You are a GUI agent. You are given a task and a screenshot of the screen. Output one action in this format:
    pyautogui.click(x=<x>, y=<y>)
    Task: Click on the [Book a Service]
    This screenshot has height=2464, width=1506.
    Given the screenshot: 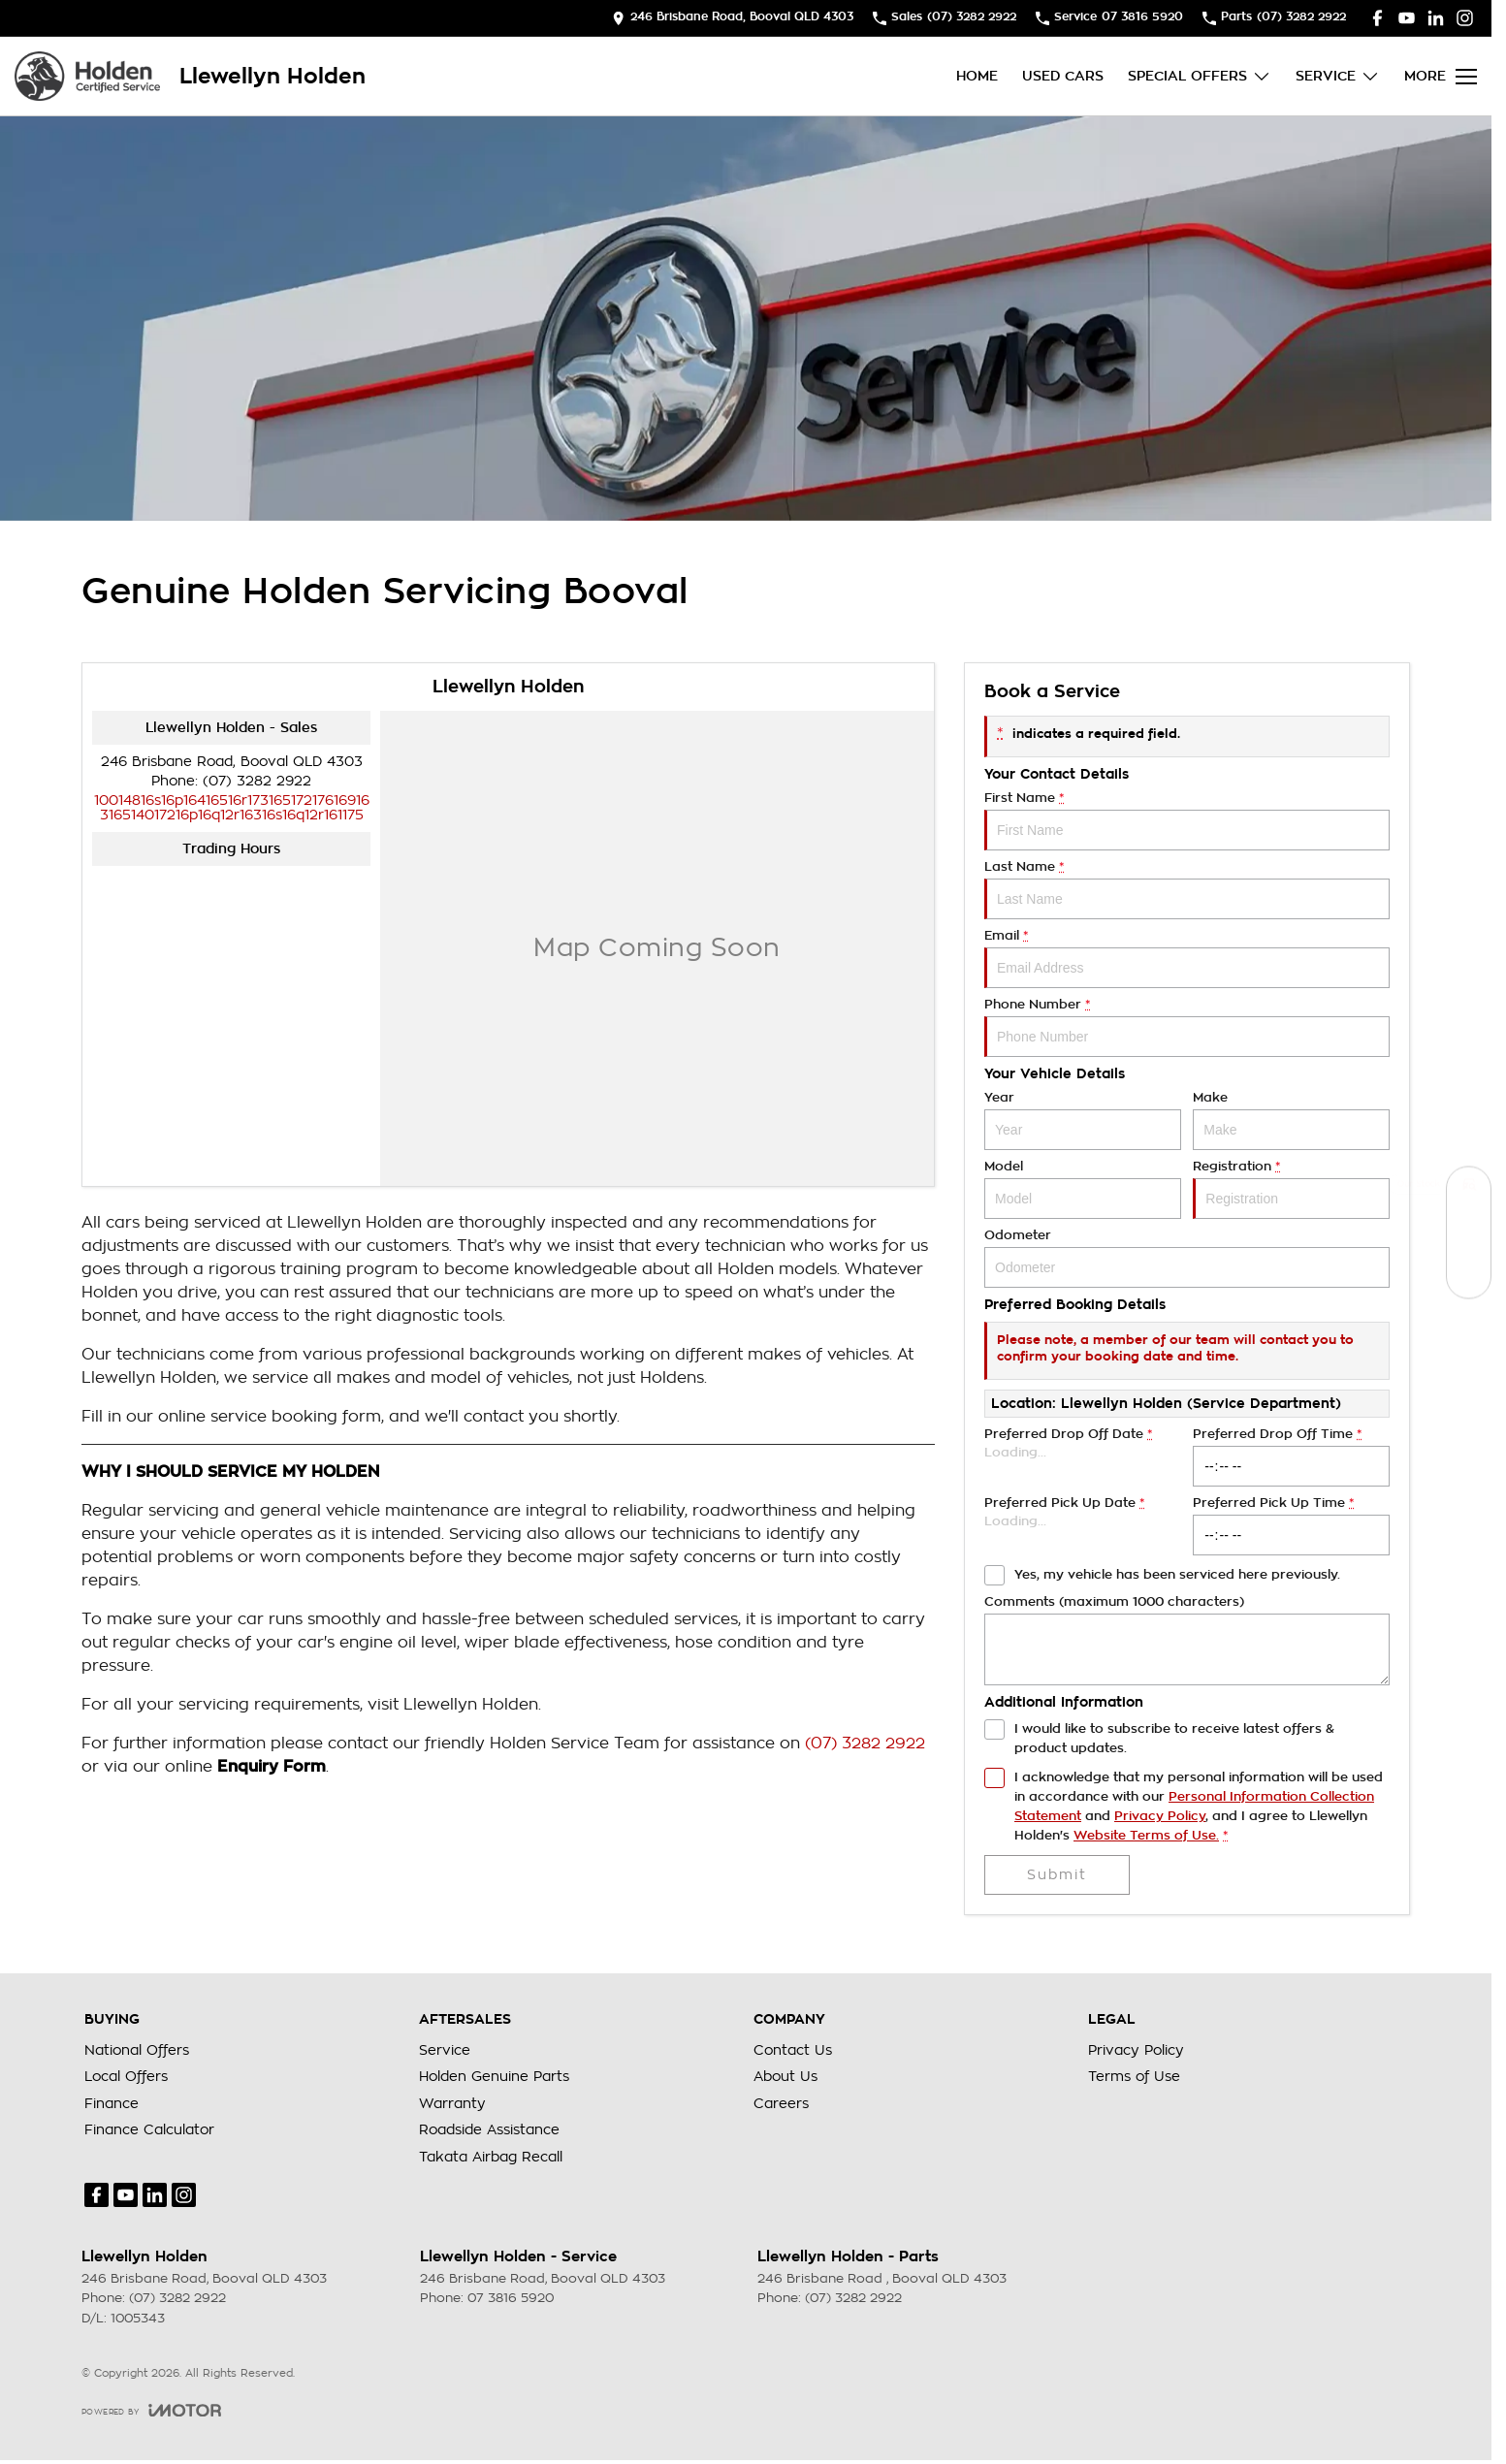 What is the action you would take?
    pyautogui.click(x=1468, y=1232)
    